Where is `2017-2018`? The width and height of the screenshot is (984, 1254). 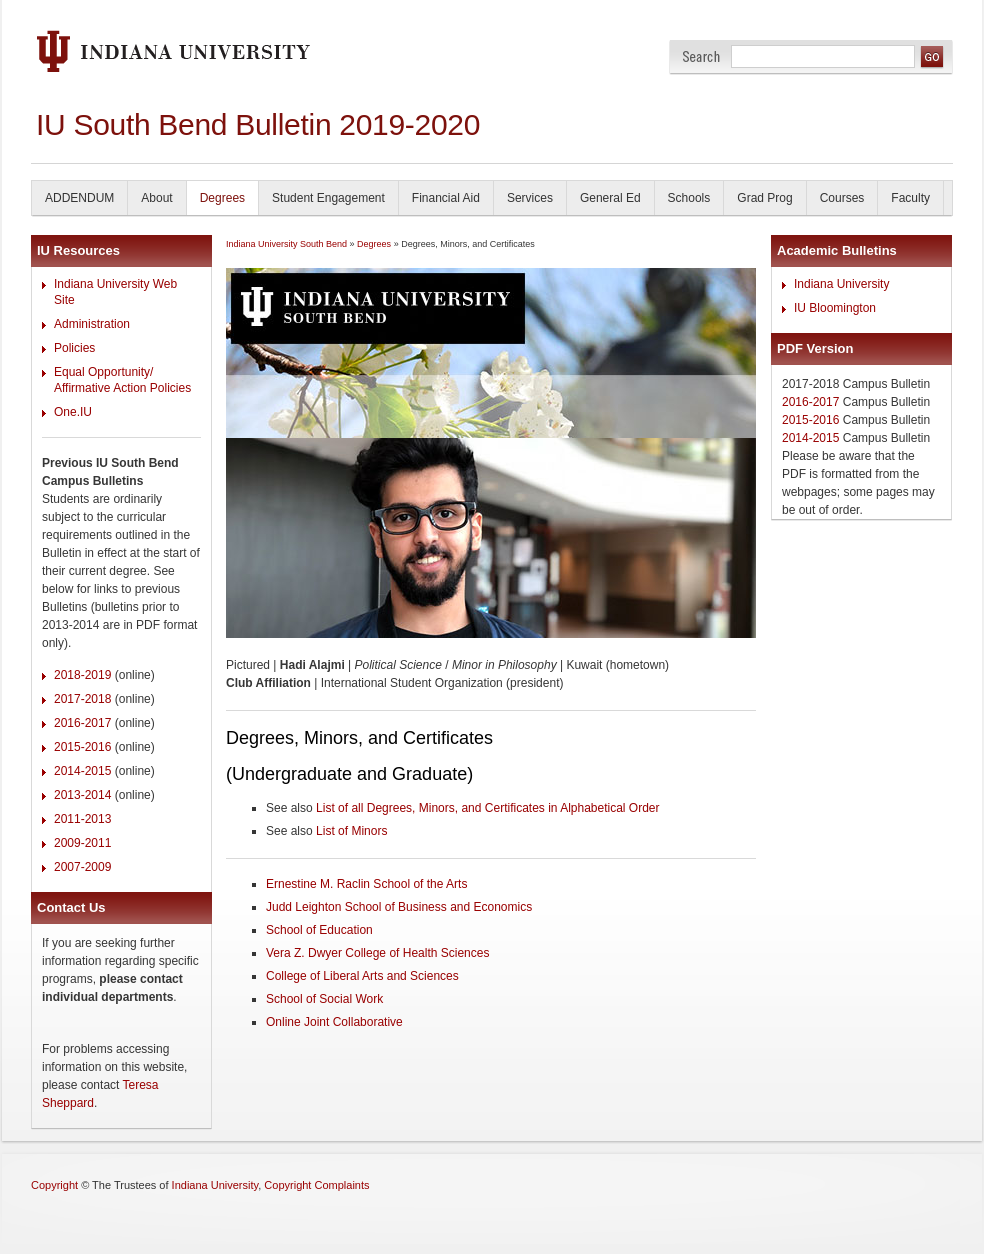 2017-2018 is located at coordinates (82, 699).